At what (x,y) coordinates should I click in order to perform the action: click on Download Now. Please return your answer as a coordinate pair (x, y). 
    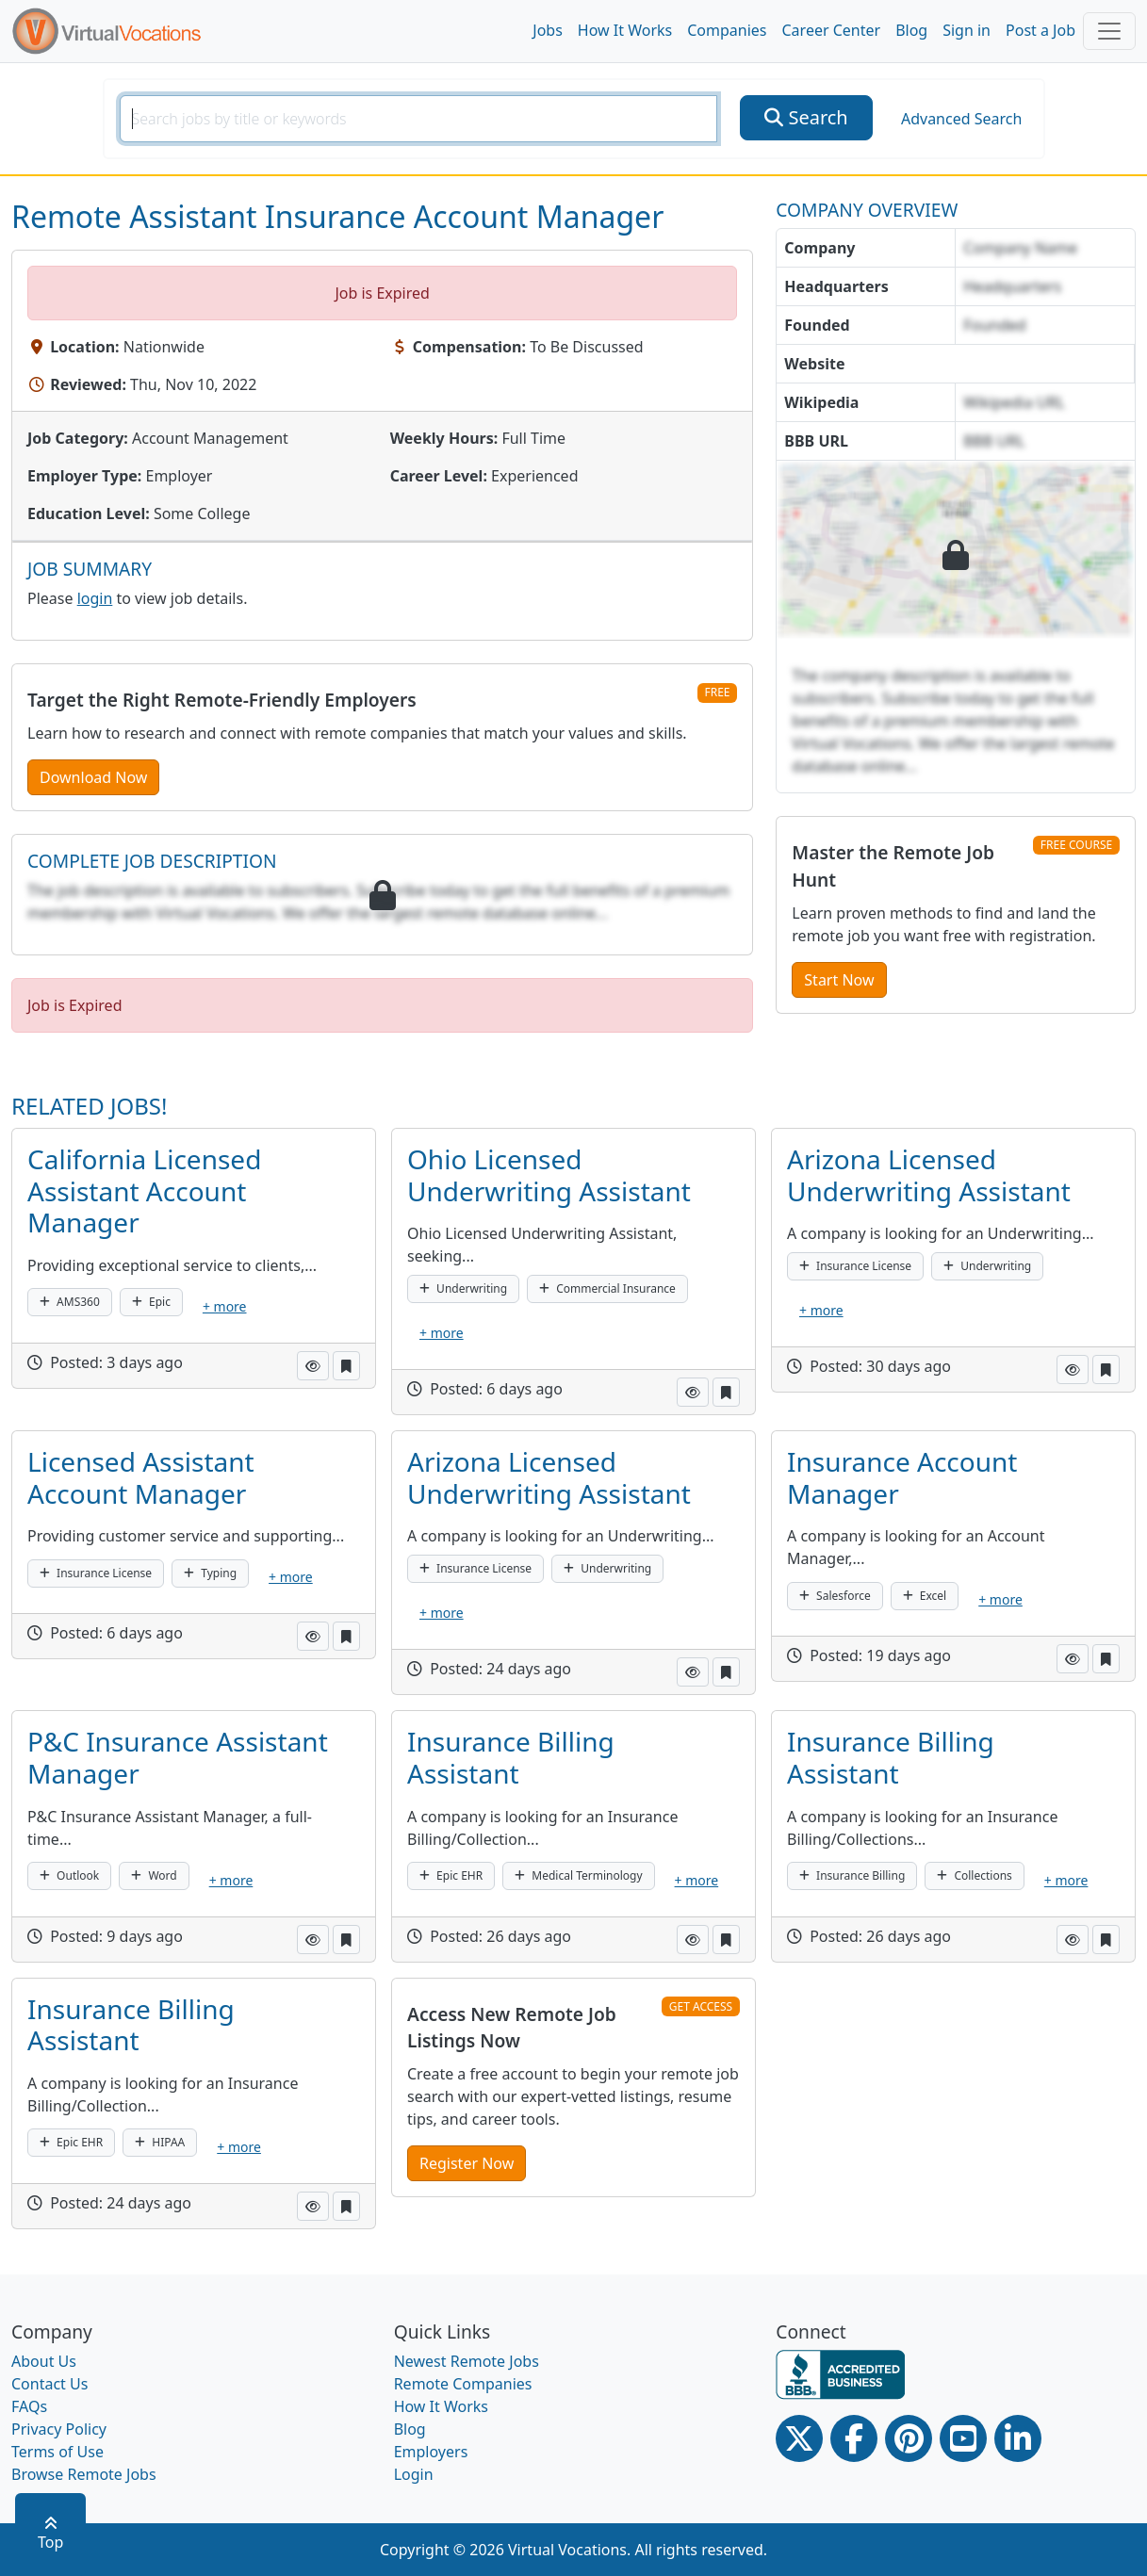
    Looking at the image, I should click on (93, 777).